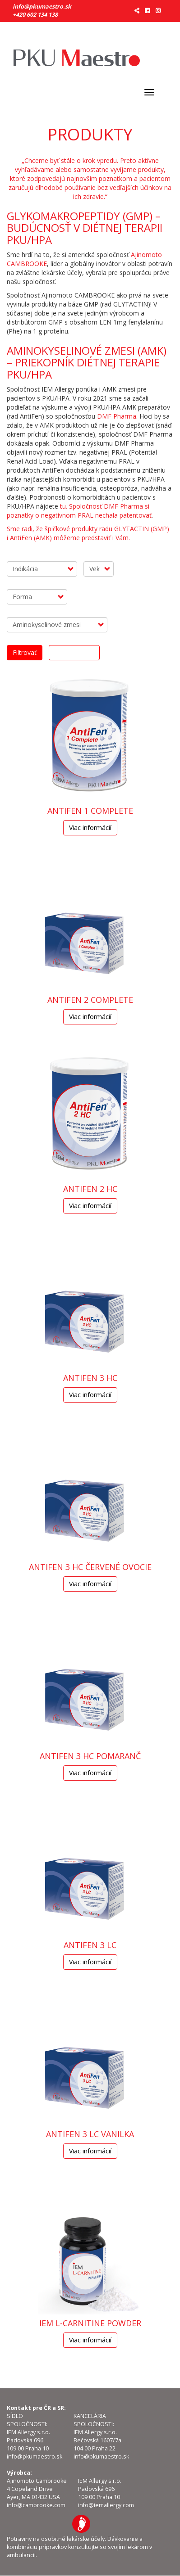 The height and width of the screenshot is (2576, 180). Describe the element at coordinates (90, 1566) in the screenshot. I see `AntiFen 3 HC Červené ovocie` at that location.